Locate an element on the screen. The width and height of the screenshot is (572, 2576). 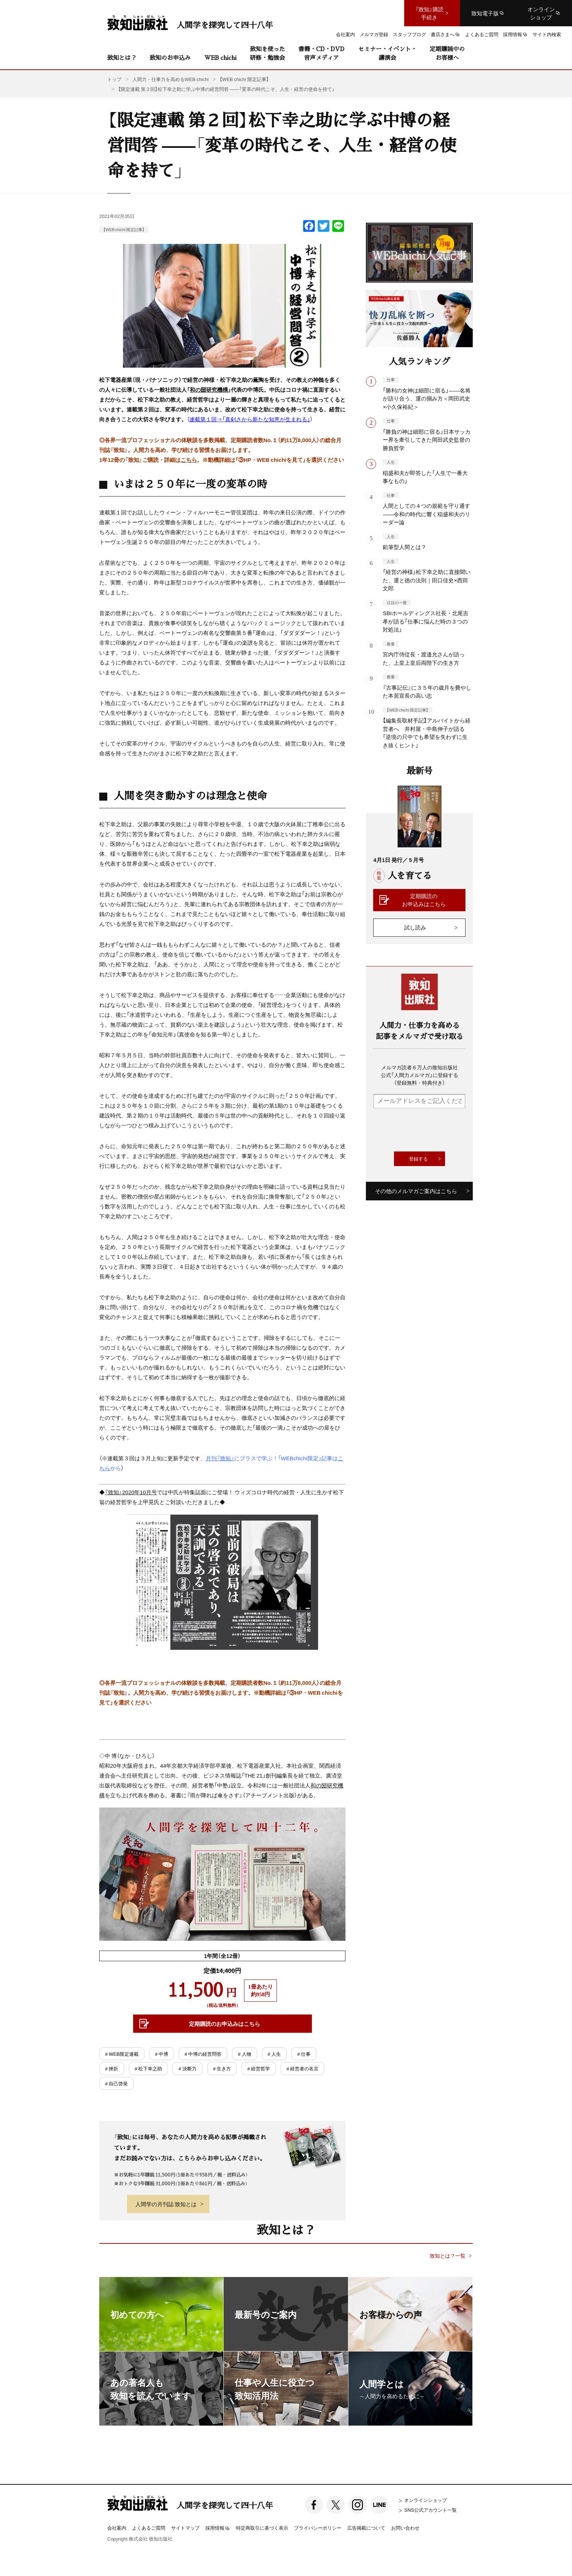
# WEB限定連載 is located at coordinates (122, 2053).